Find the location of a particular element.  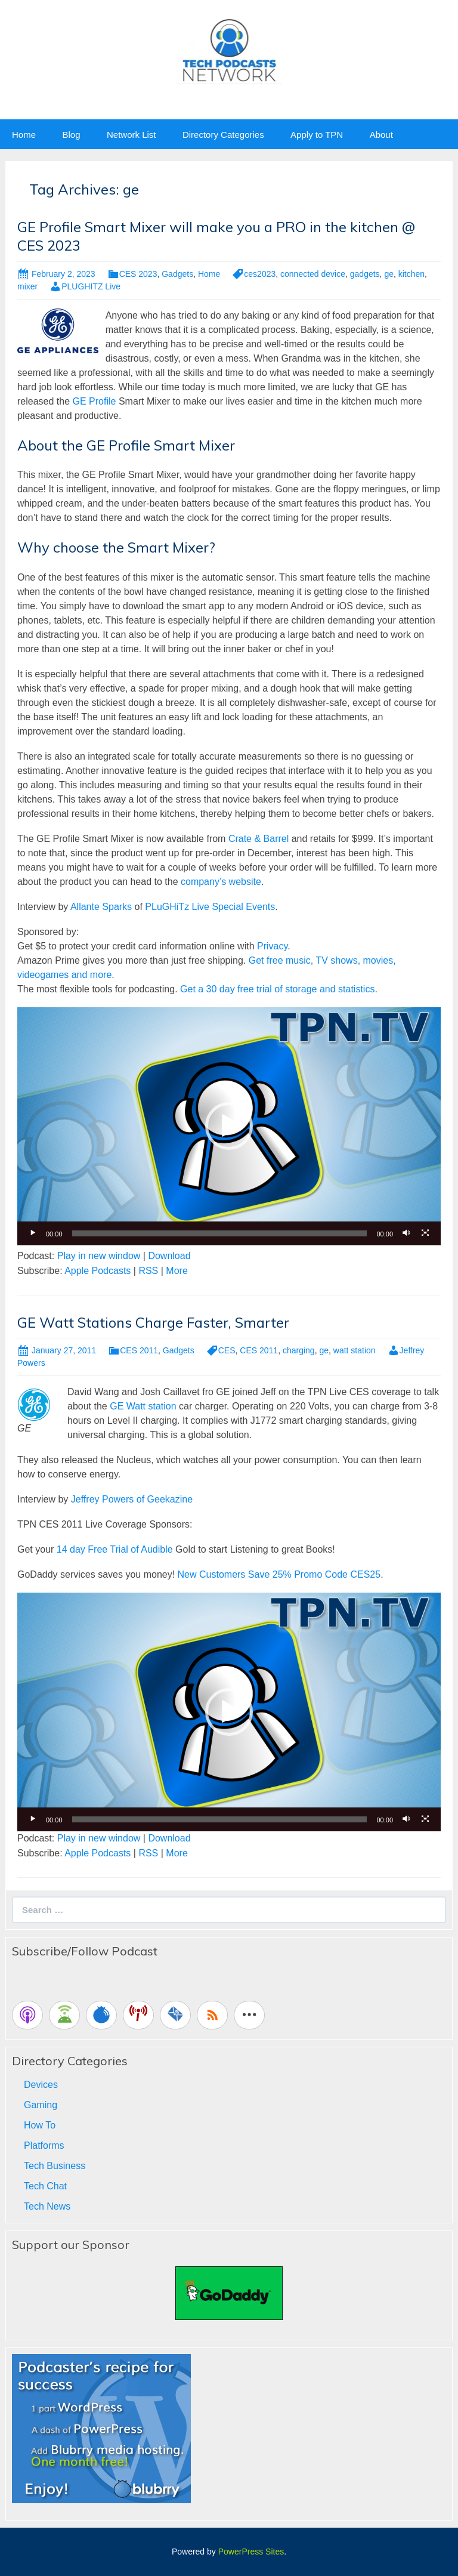

Devices is located at coordinates (41, 2085).